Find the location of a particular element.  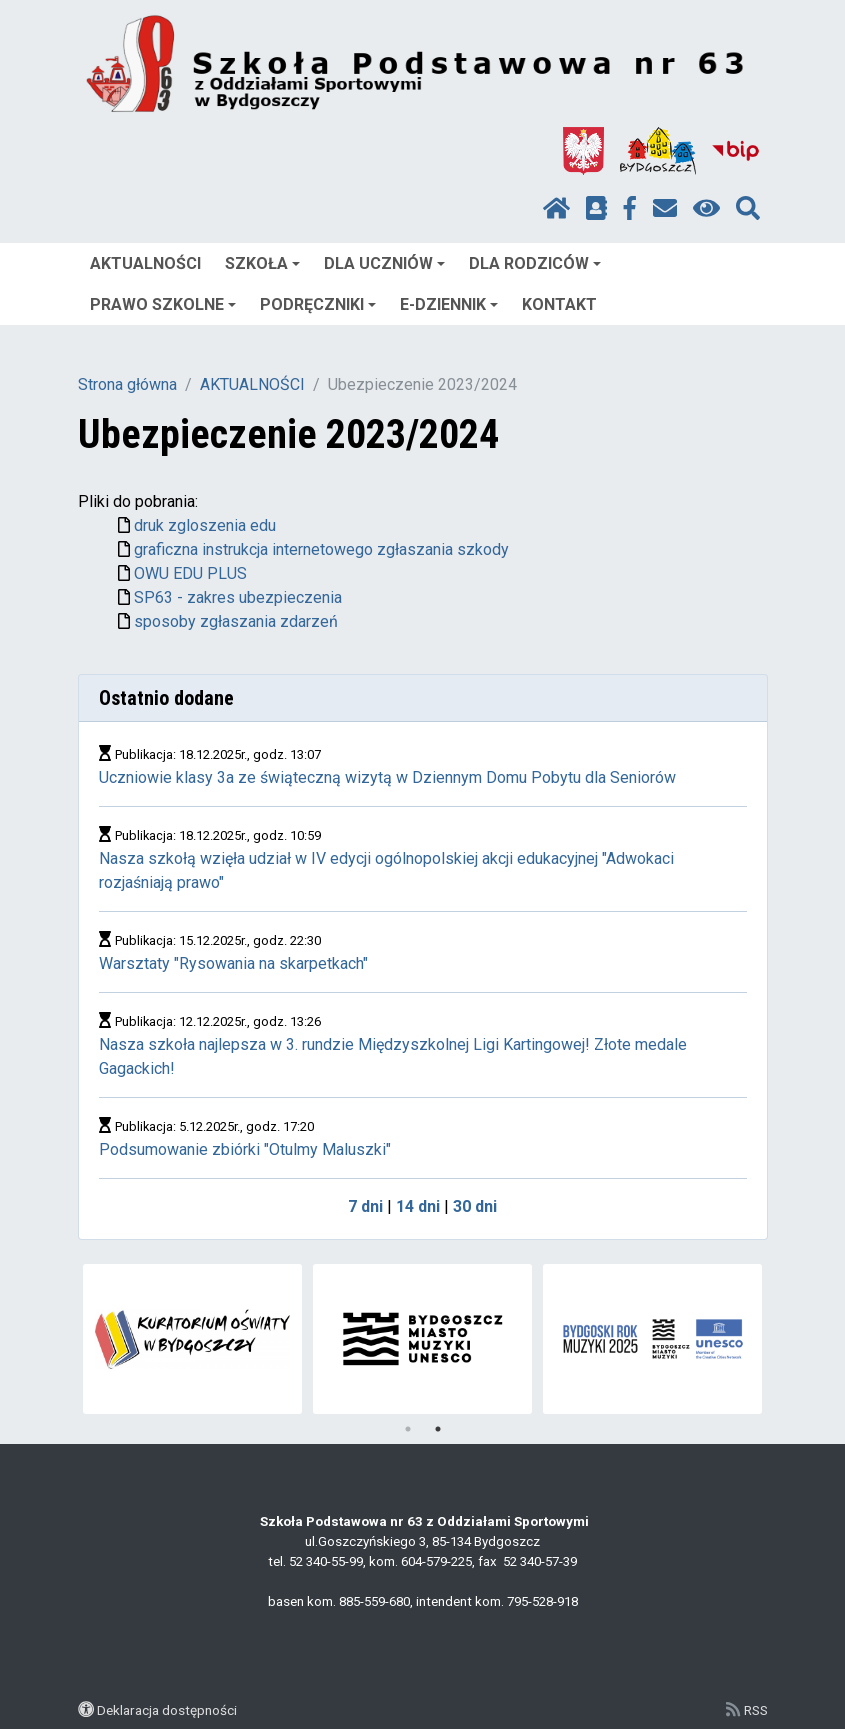

Deklaracja dostępności is located at coordinates (167, 1710).